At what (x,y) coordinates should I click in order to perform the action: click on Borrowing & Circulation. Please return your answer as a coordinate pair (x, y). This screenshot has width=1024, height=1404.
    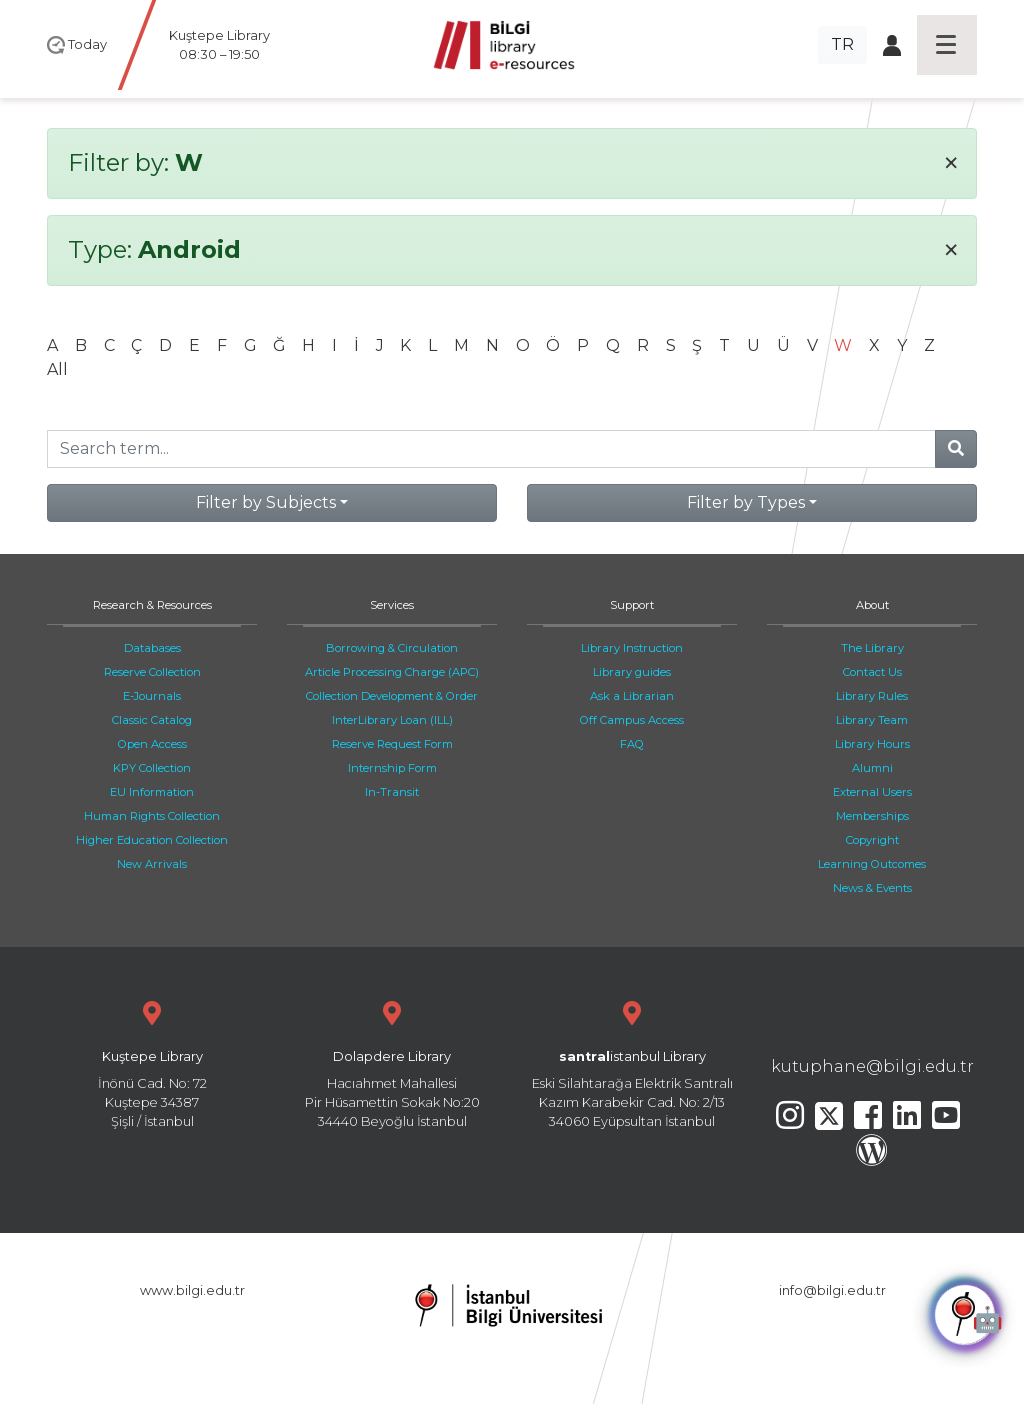
    Looking at the image, I should click on (392, 648).